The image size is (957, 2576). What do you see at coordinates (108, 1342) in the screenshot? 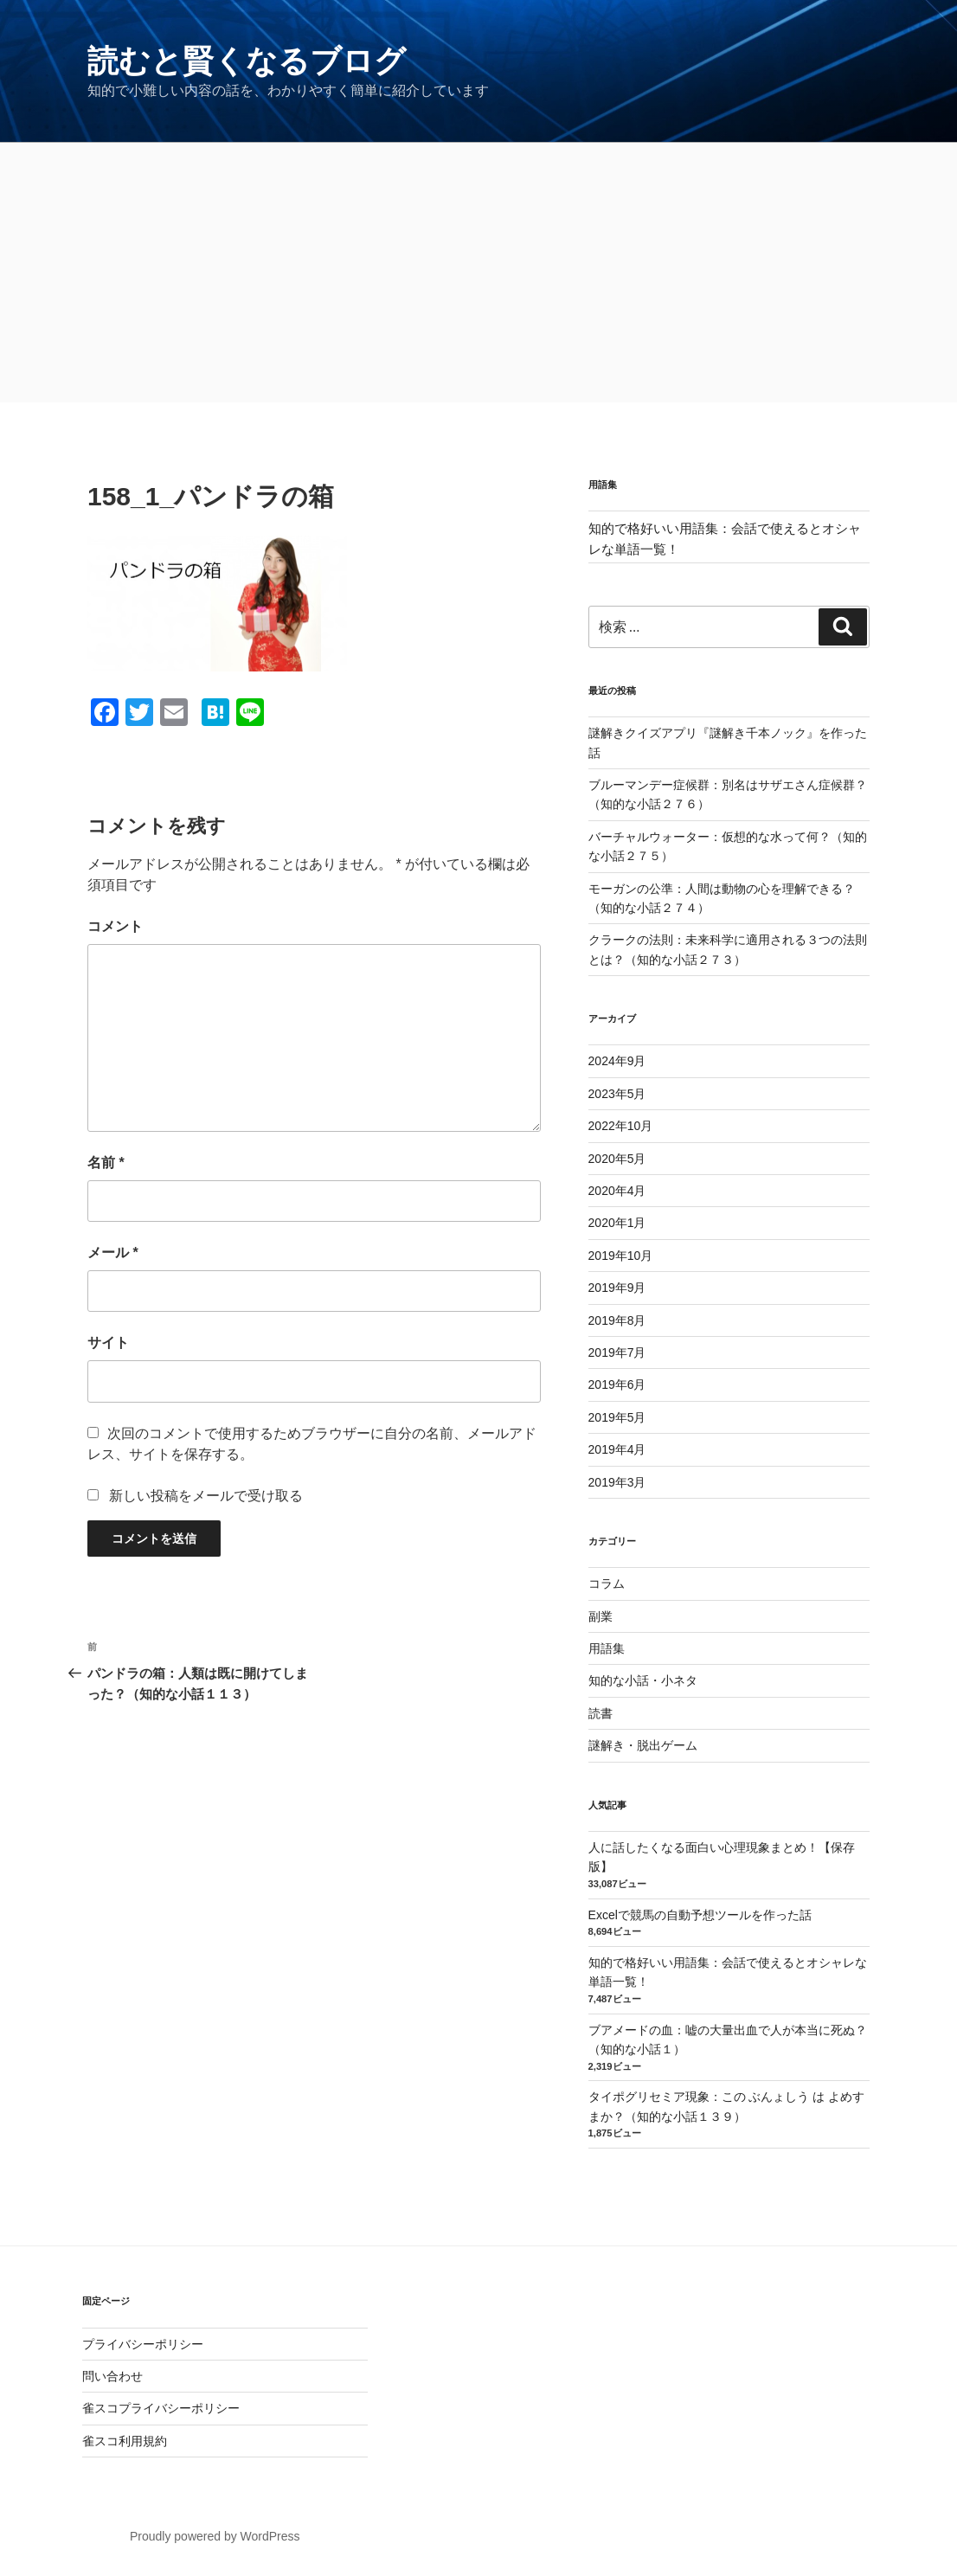
I see `サイト` at bounding box center [108, 1342].